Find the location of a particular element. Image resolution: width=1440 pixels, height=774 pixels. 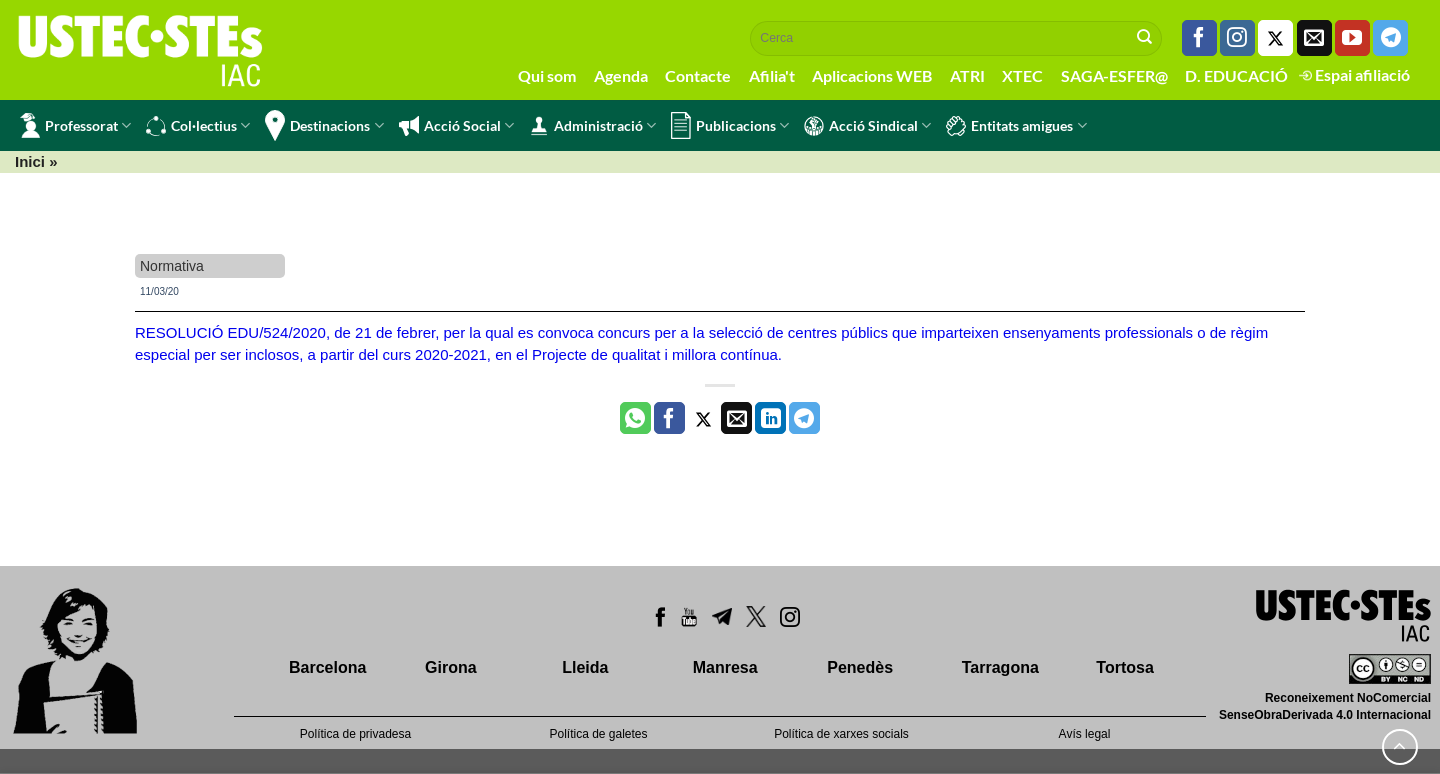

Tortosa is located at coordinates (1124, 667).